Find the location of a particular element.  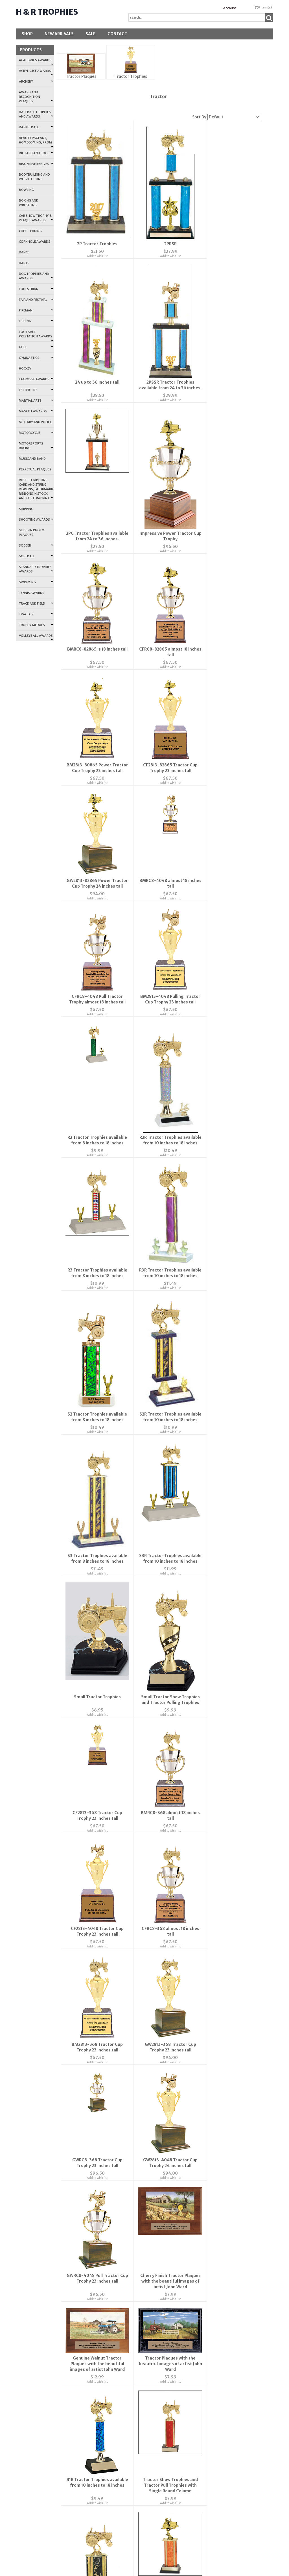

2PRSR is located at coordinates (160, 243).